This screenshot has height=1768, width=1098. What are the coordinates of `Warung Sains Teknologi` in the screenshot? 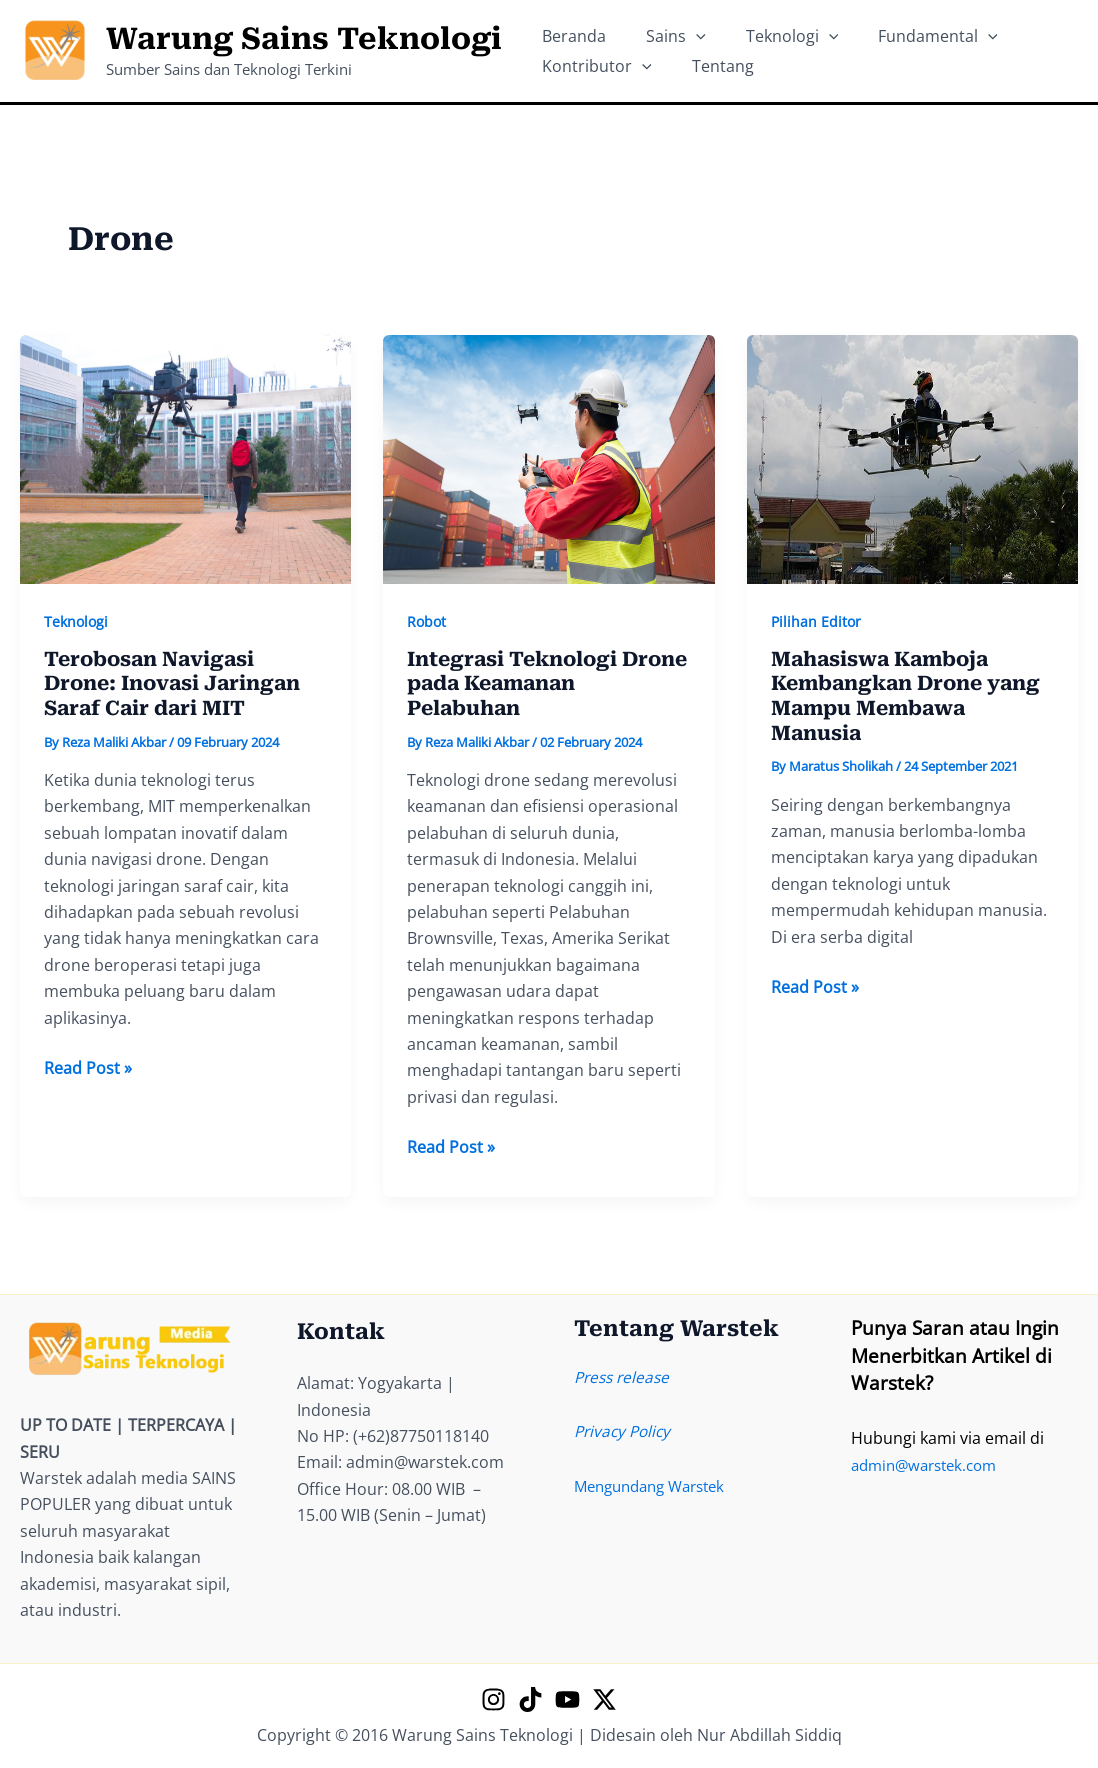 It's located at (304, 38).